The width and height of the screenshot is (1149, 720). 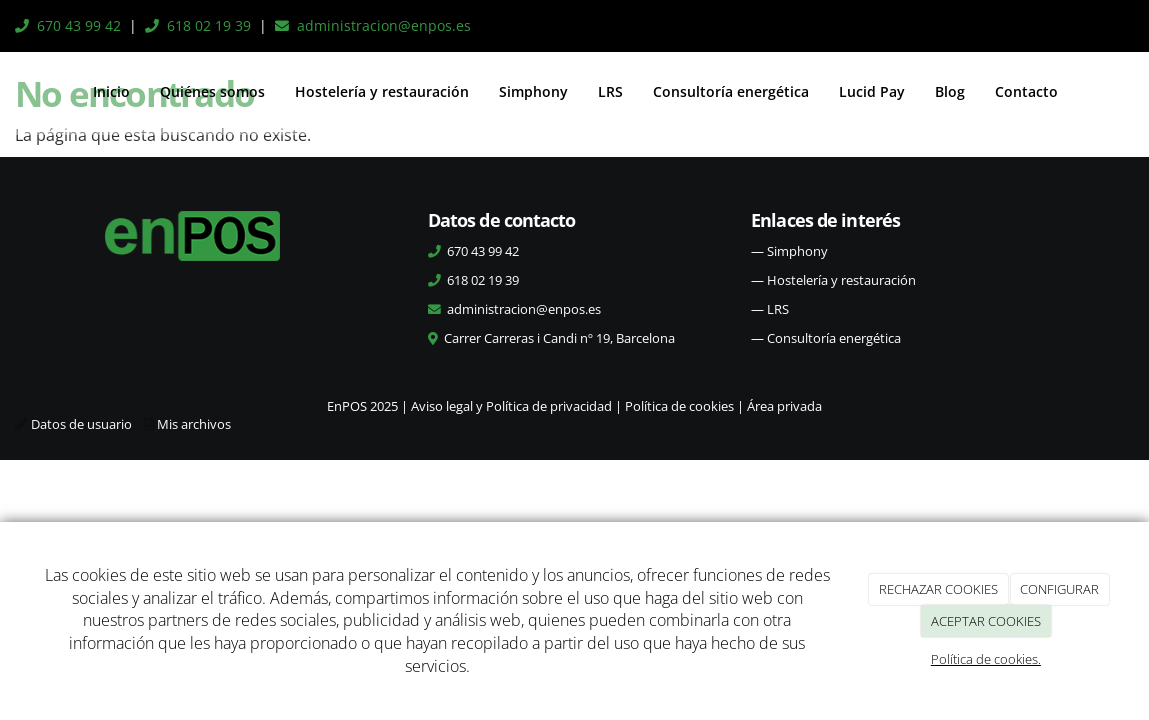 I want to click on Mis archivos, so click(x=194, y=424).